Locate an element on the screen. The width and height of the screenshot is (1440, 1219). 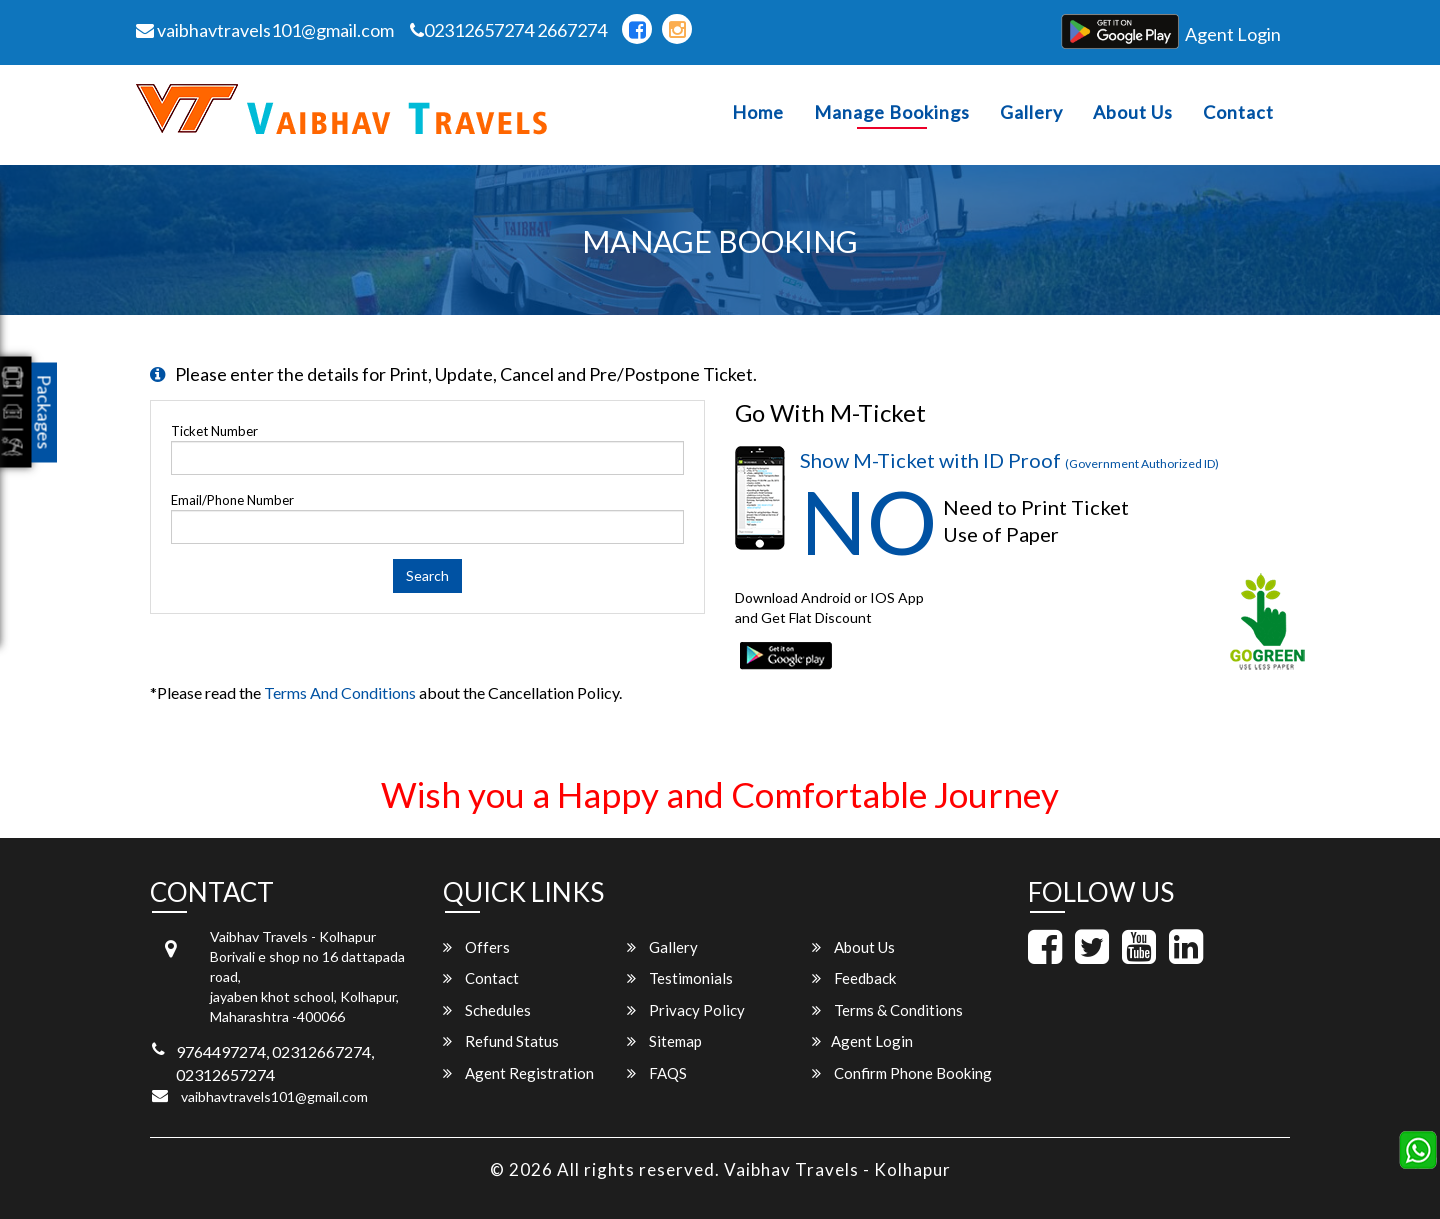
Testimonials is located at coordinates (680, 978).